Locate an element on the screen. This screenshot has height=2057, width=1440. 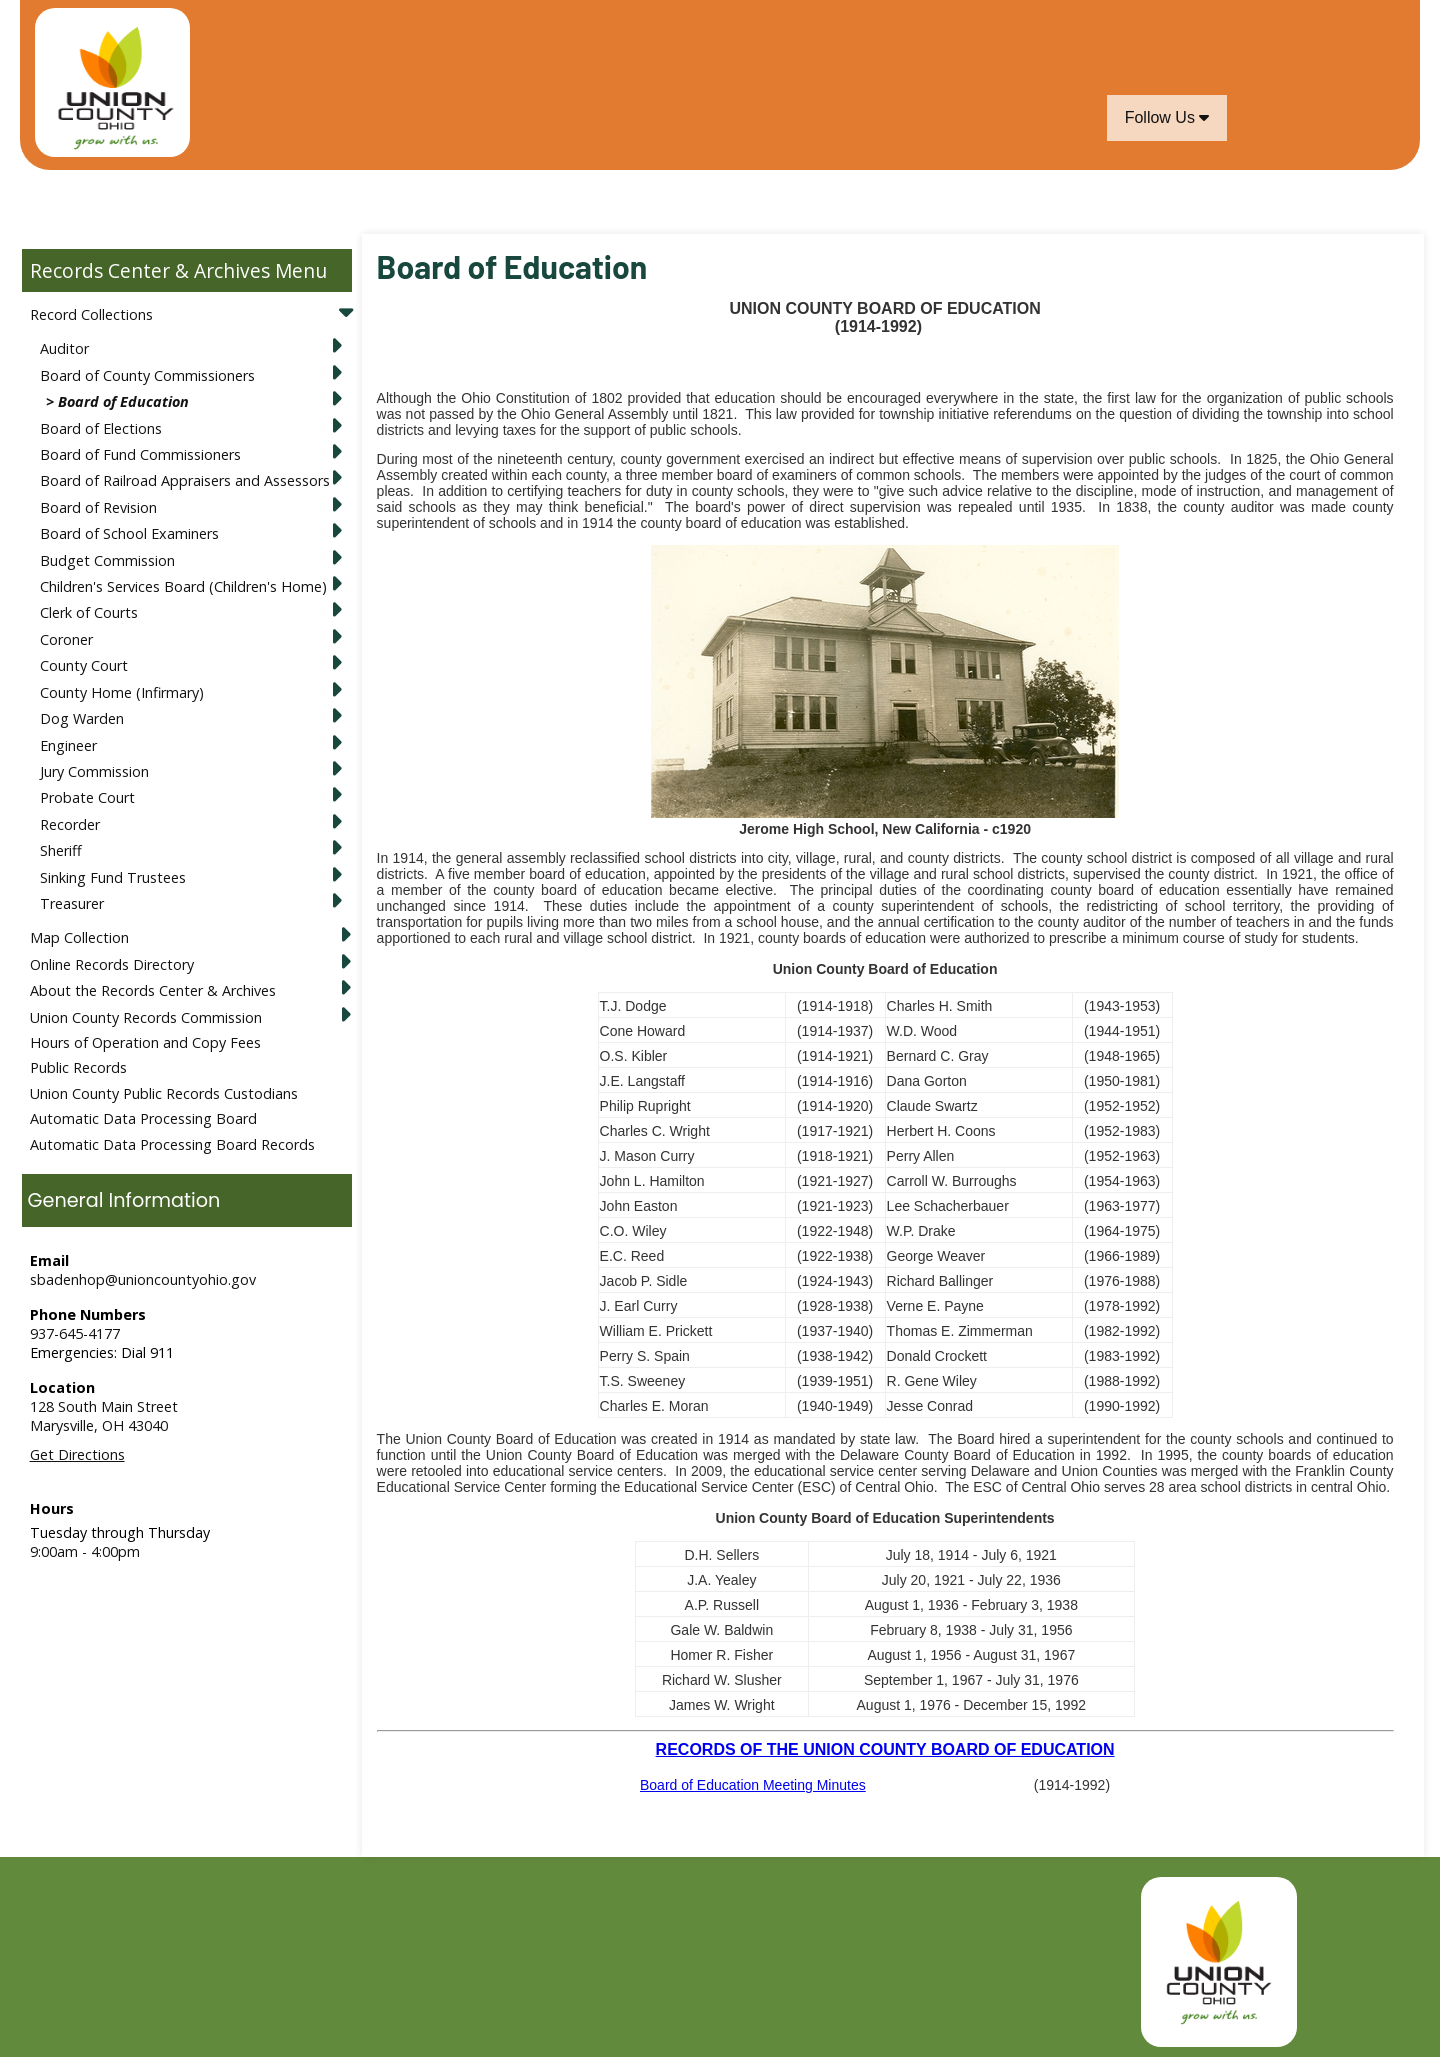
Jury Commission is located at coordinates (94, 771).